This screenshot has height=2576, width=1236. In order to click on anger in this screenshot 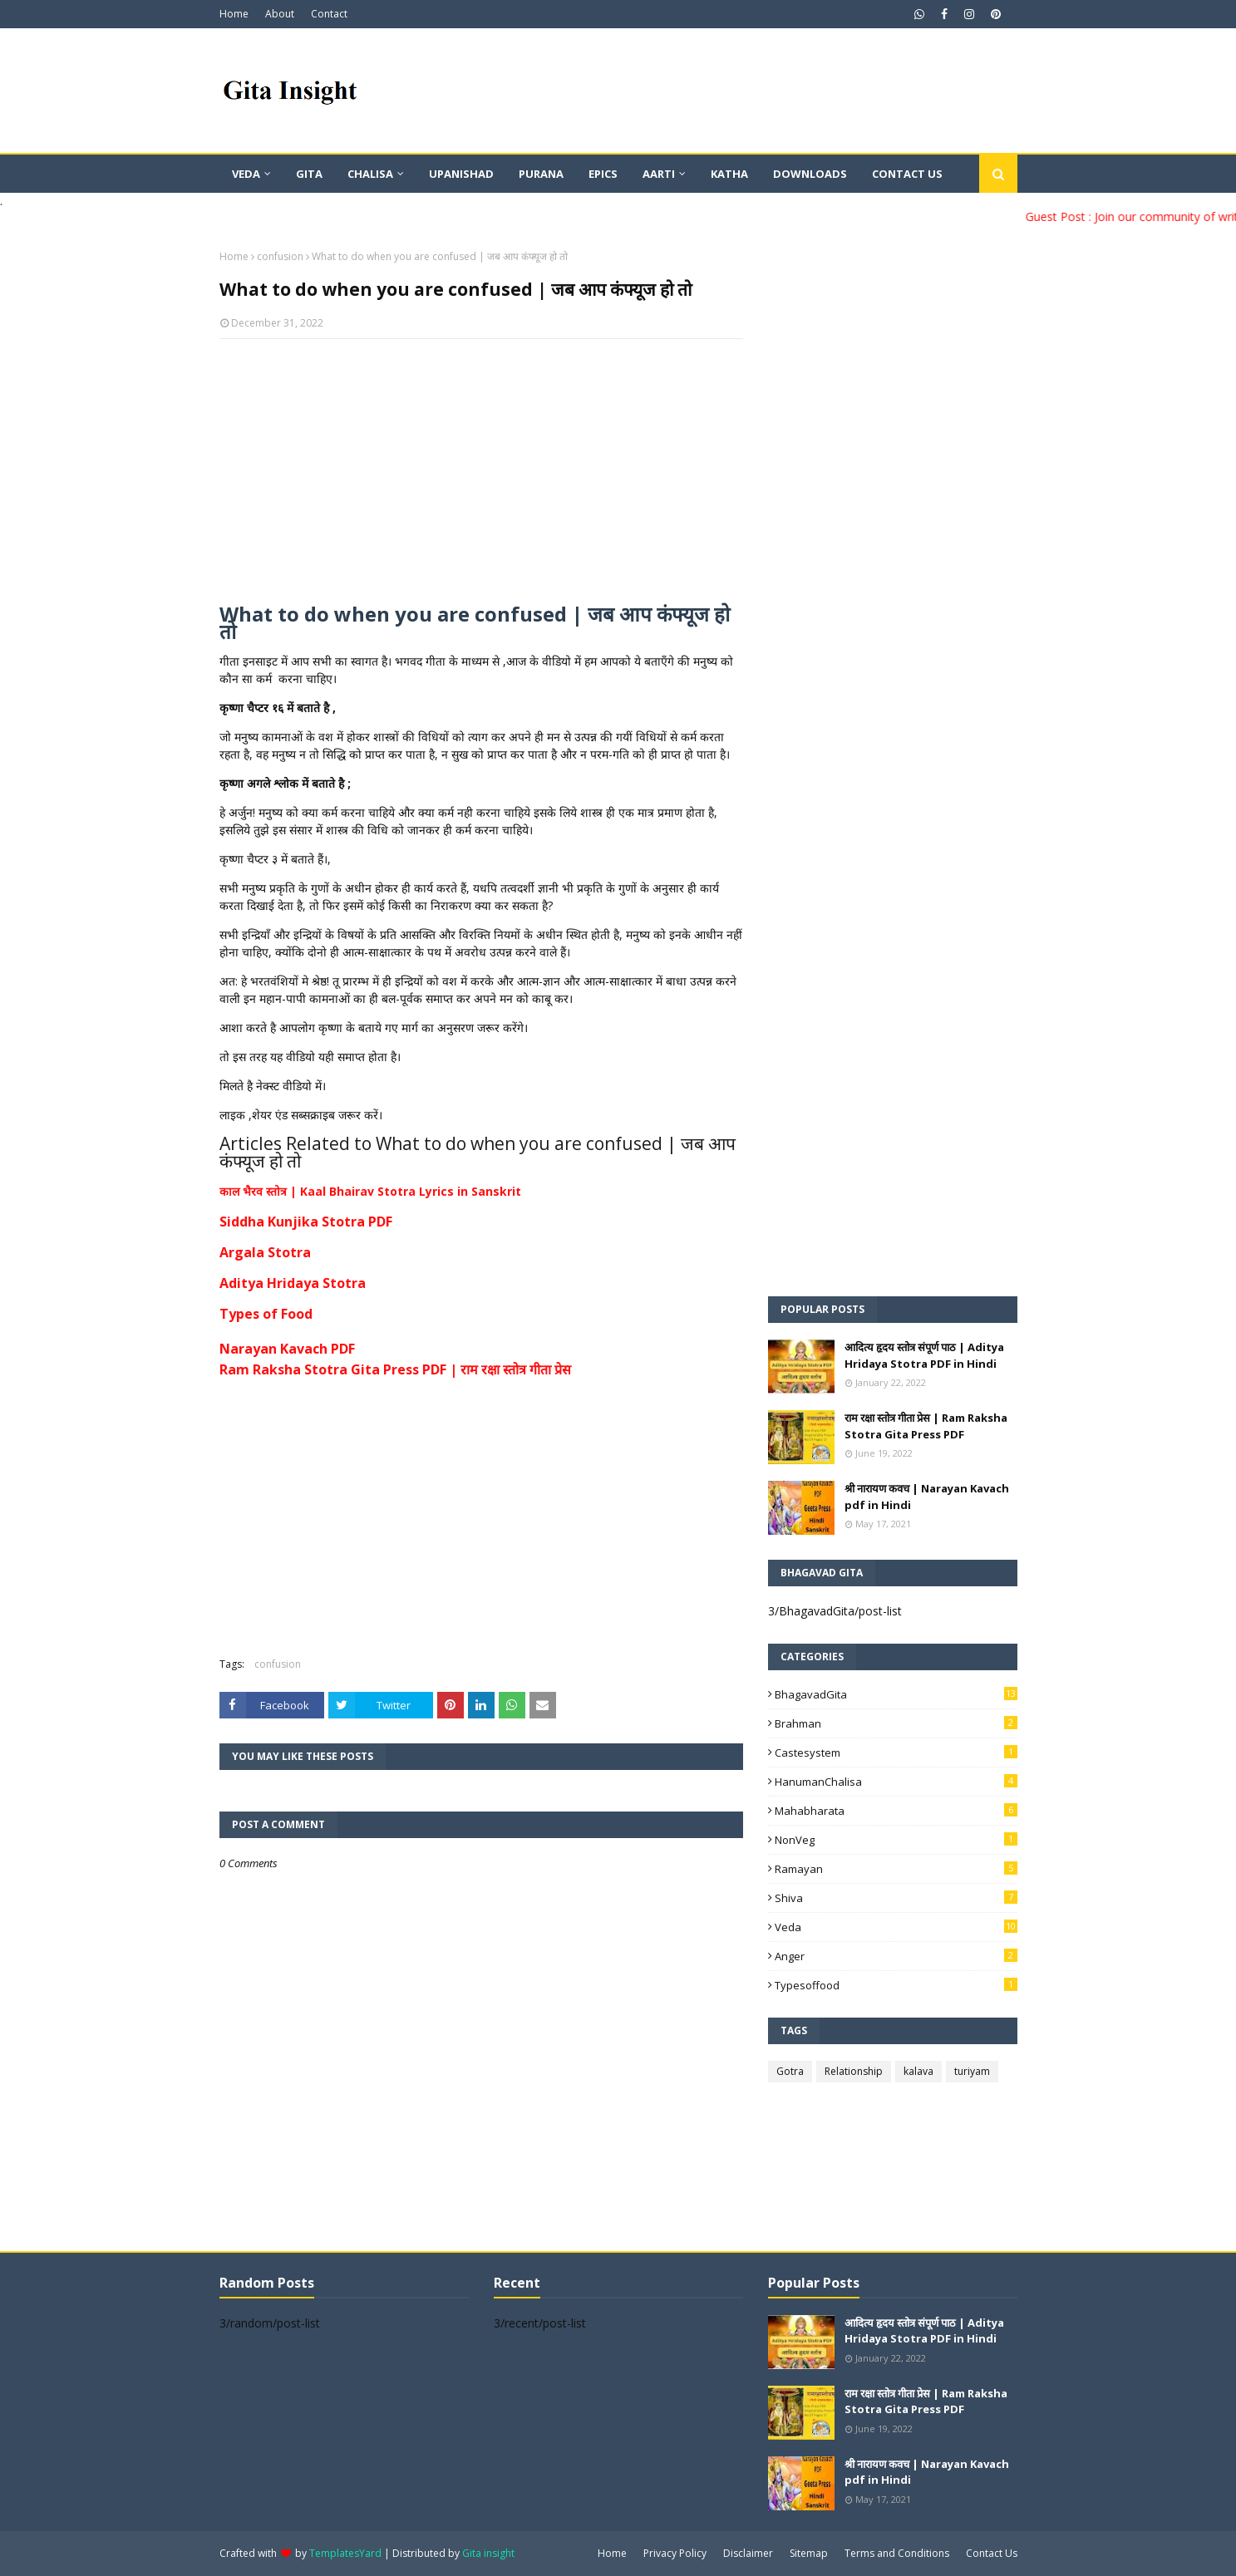, I will do `click(896, 1956)`.